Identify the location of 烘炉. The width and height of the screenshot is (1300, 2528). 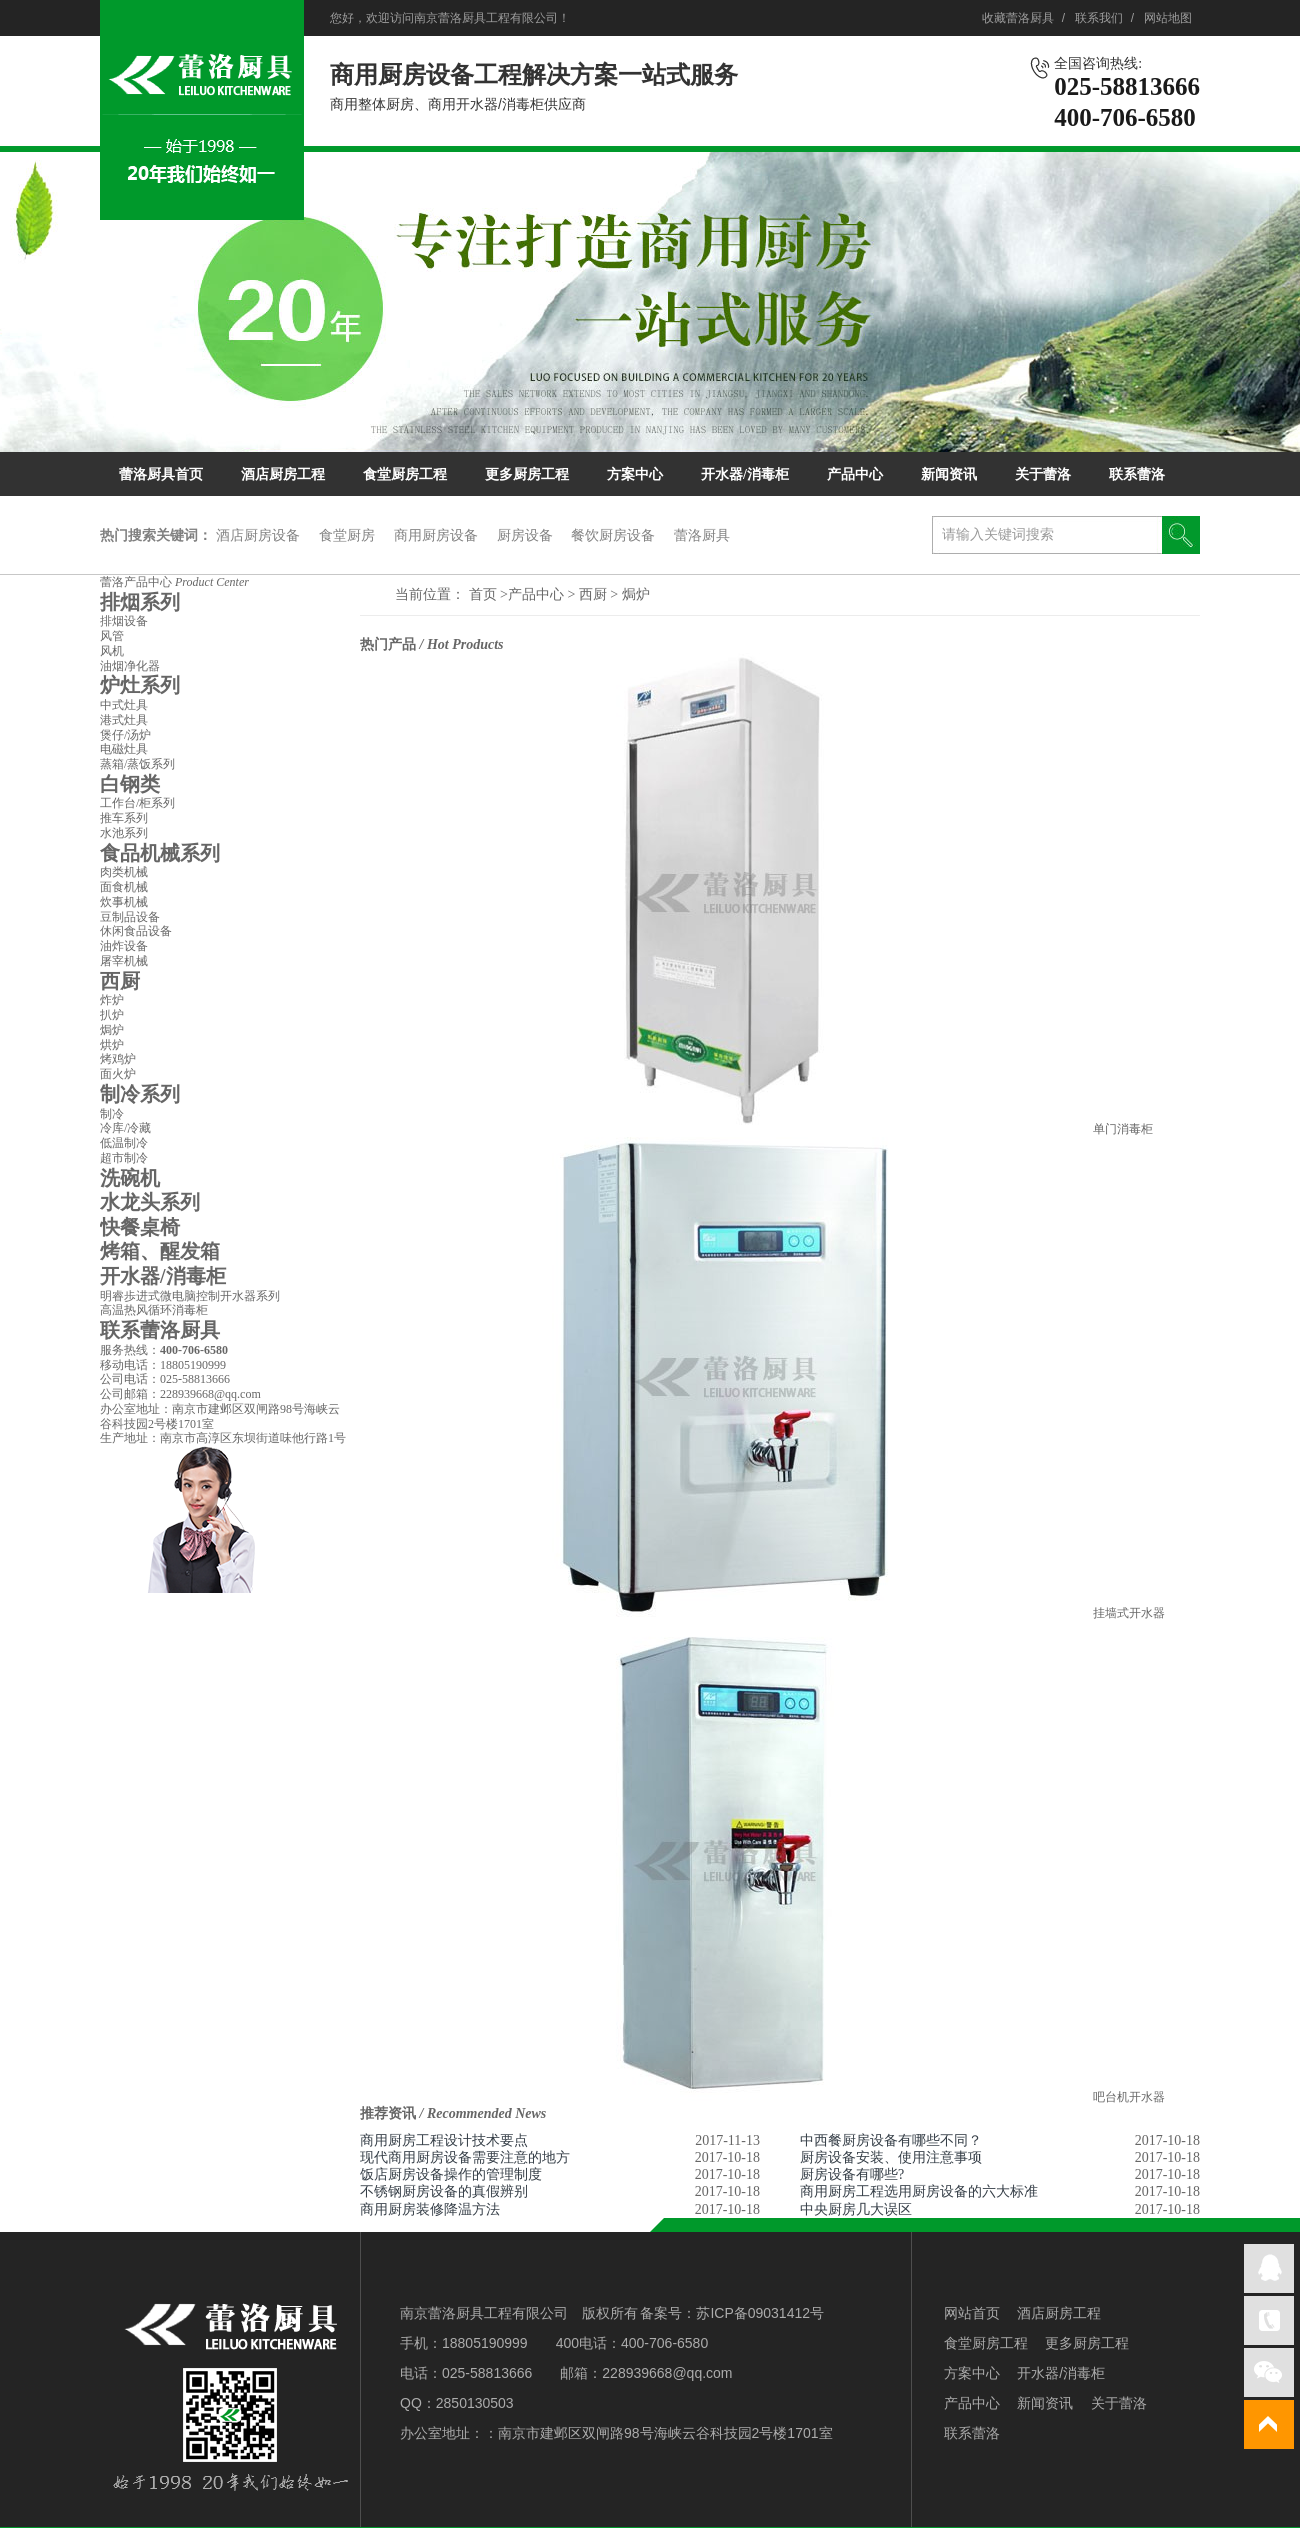
(112, 1045).